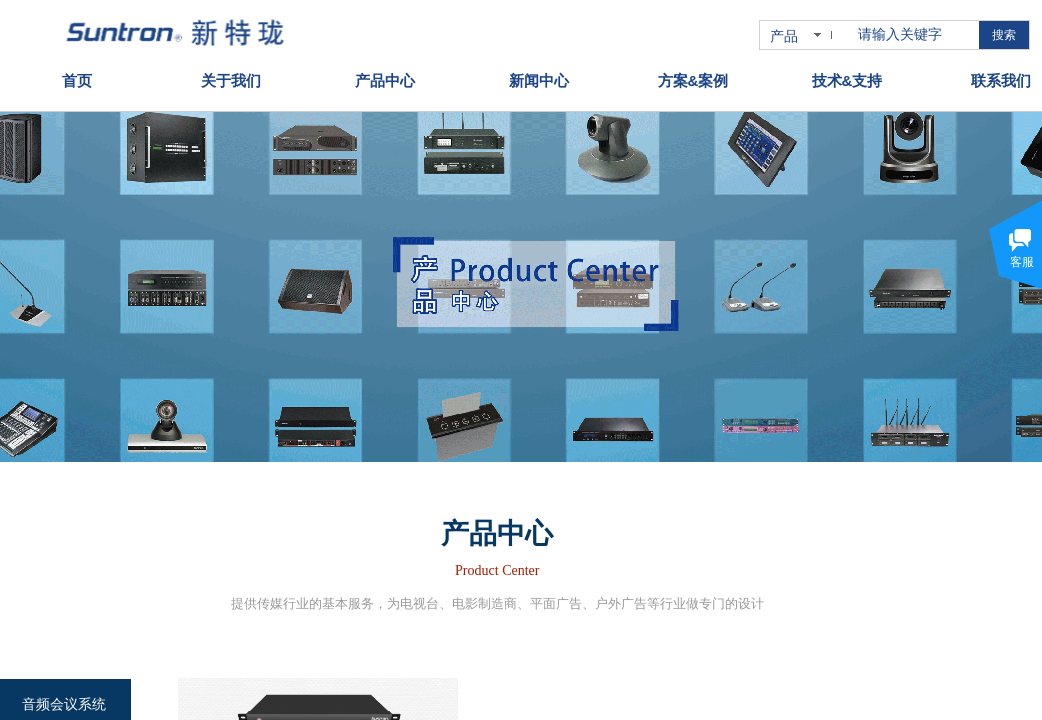  I want to click on 方案&案例, so click(693, 76).